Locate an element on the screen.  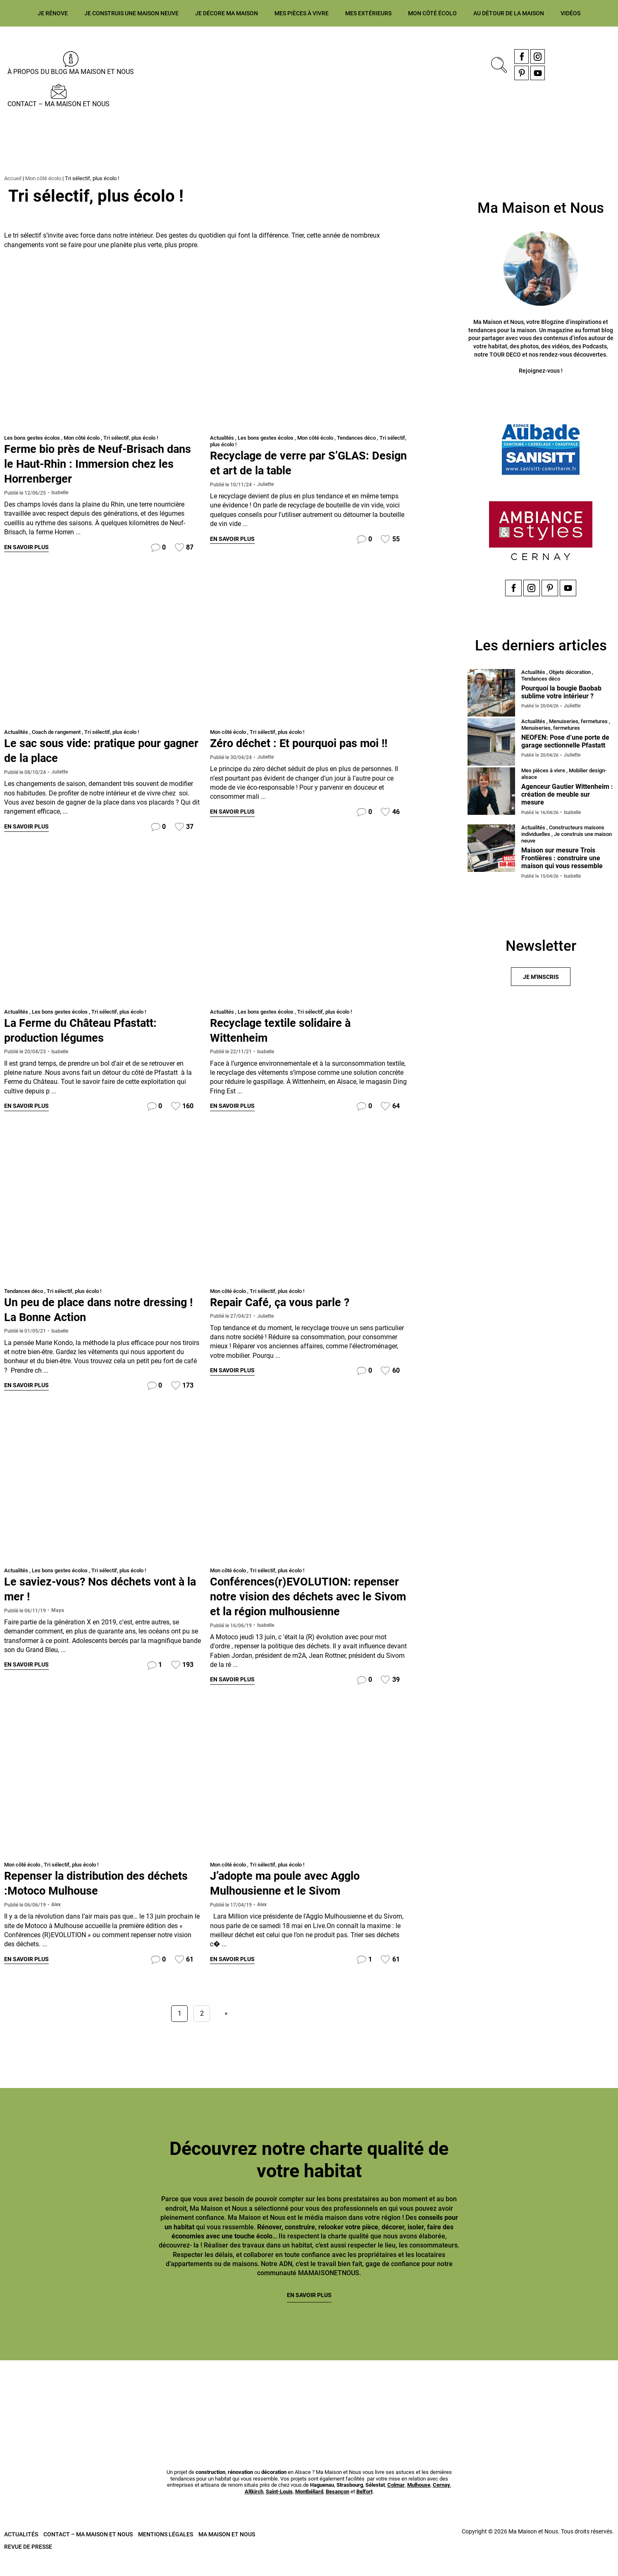
Tendances déco is located at coordinates (356, 438).